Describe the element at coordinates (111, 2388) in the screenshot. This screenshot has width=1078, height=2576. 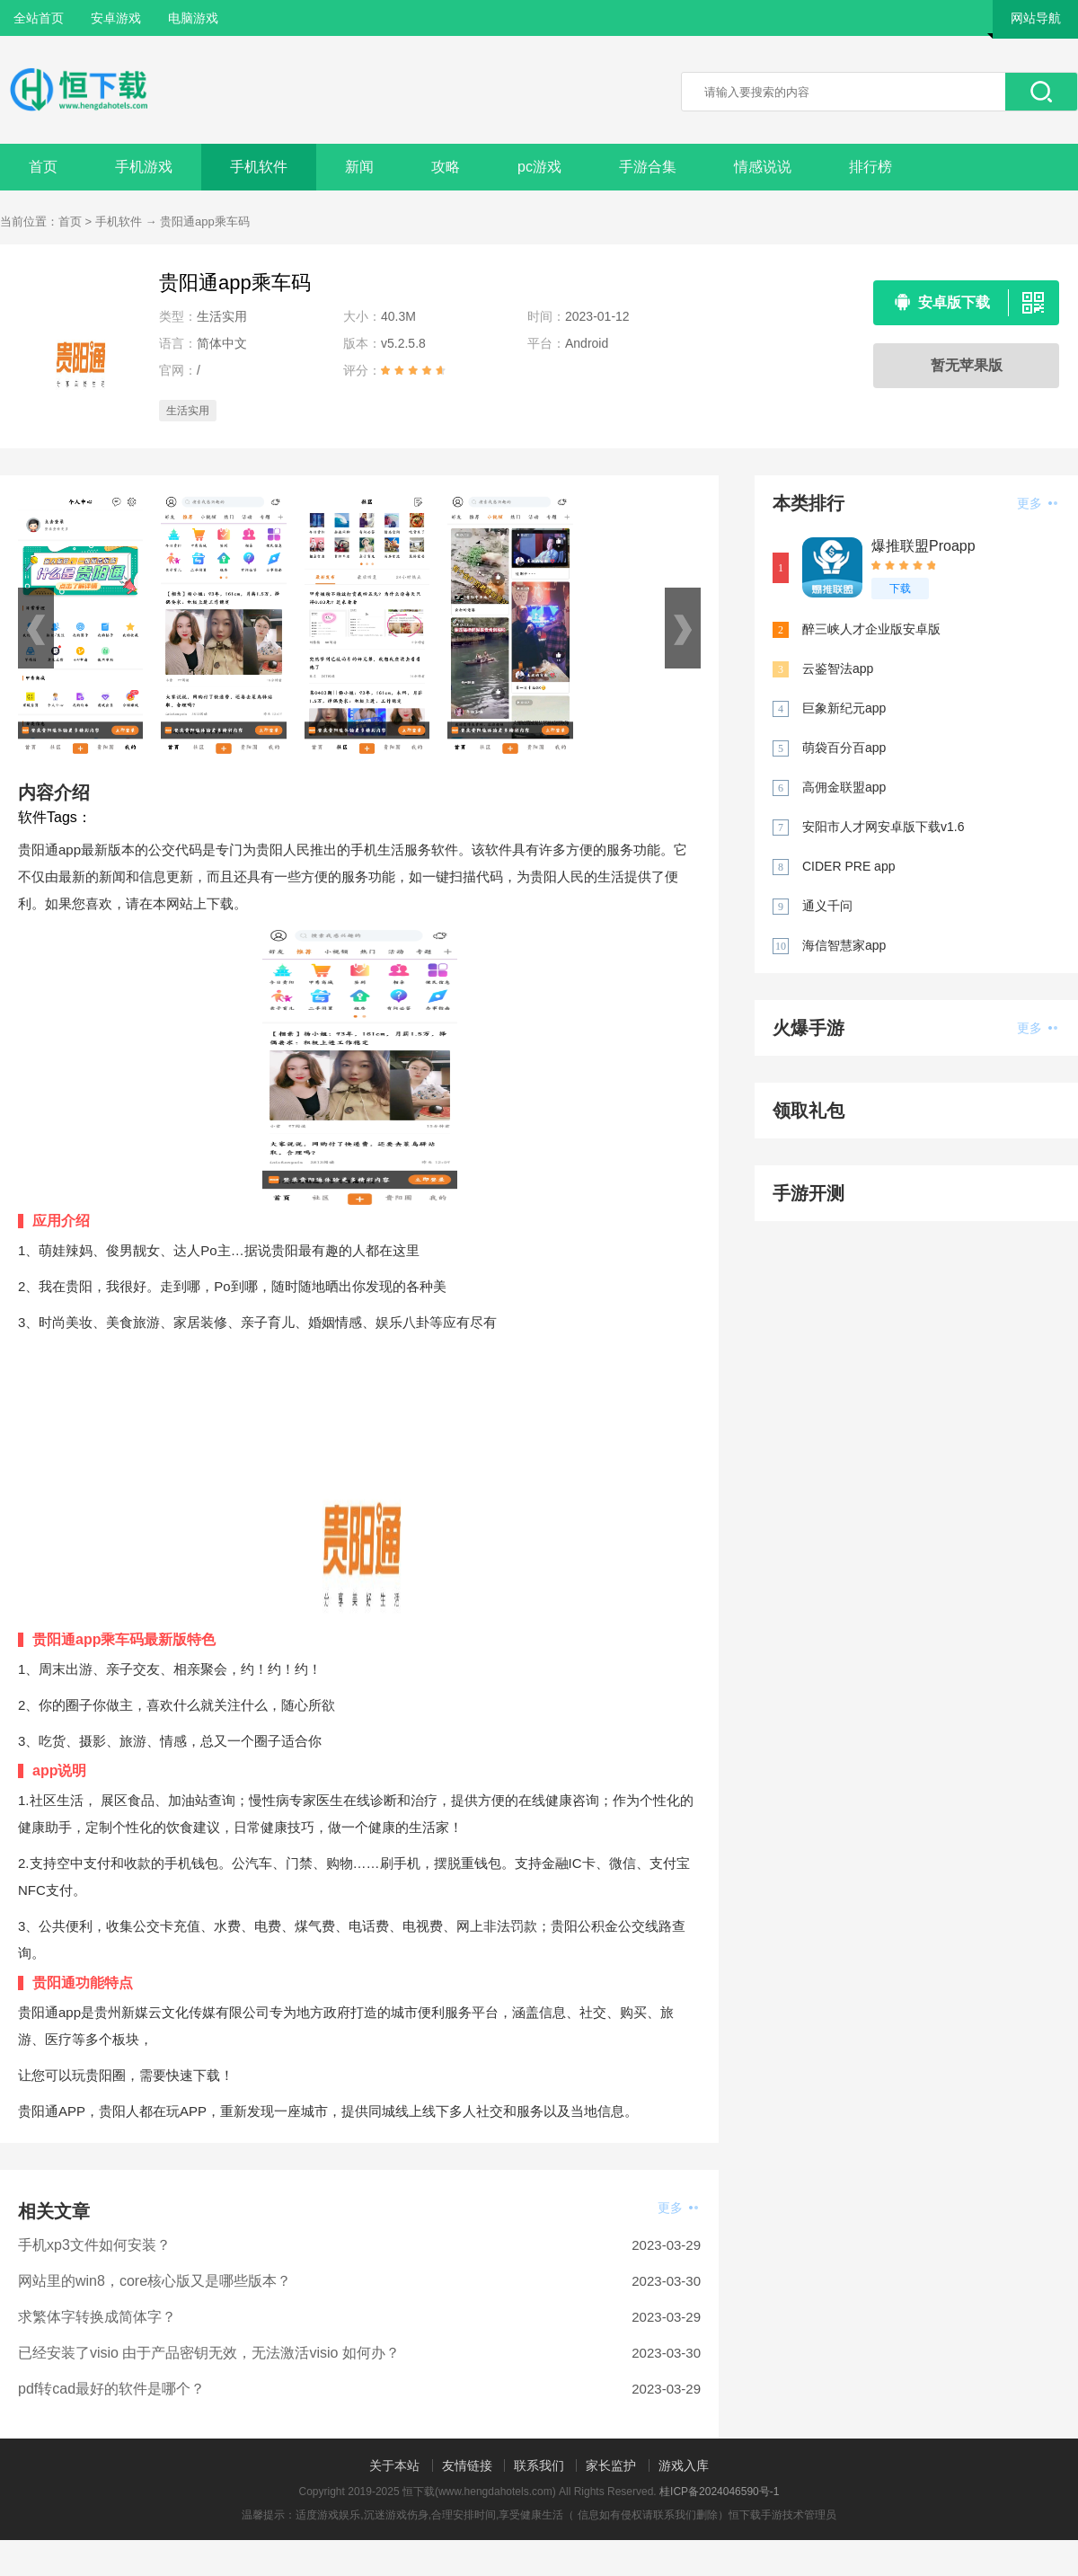
I see `pdf转cad最好的软件是哪个？` at that location.